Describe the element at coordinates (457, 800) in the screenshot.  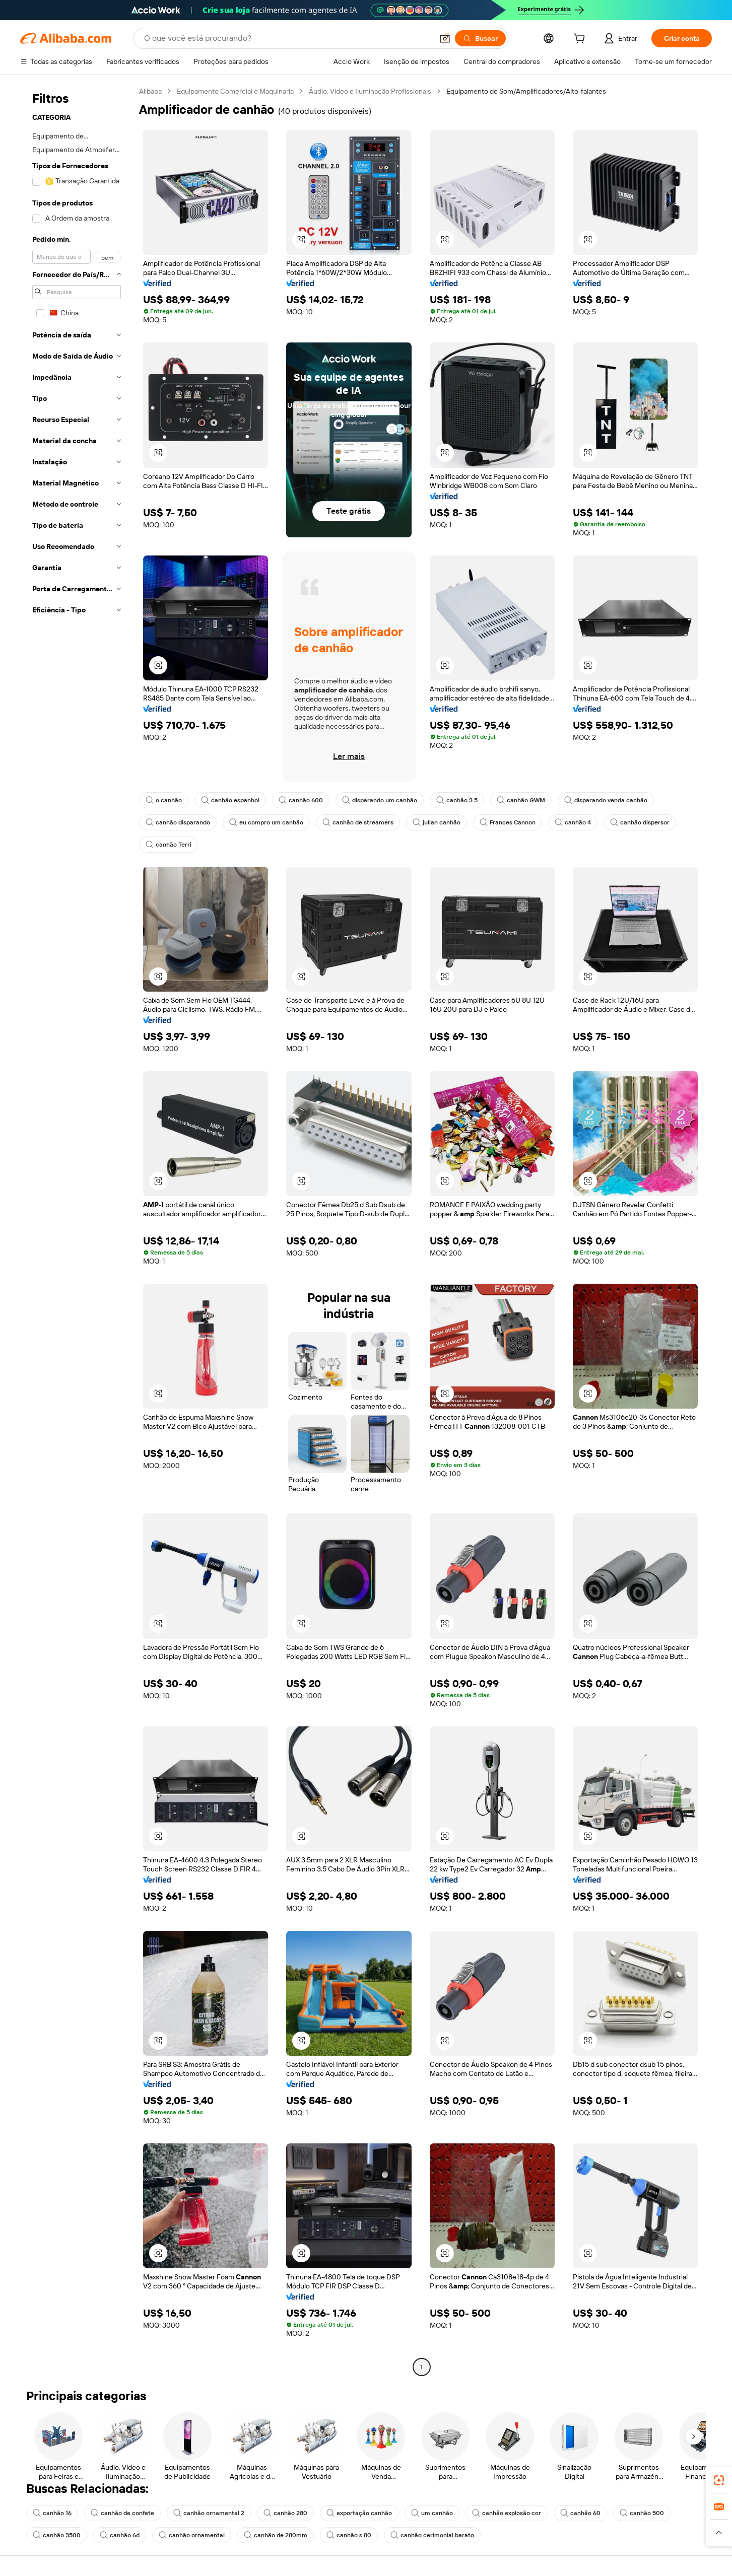
I see `canhão 3 5` at that location.